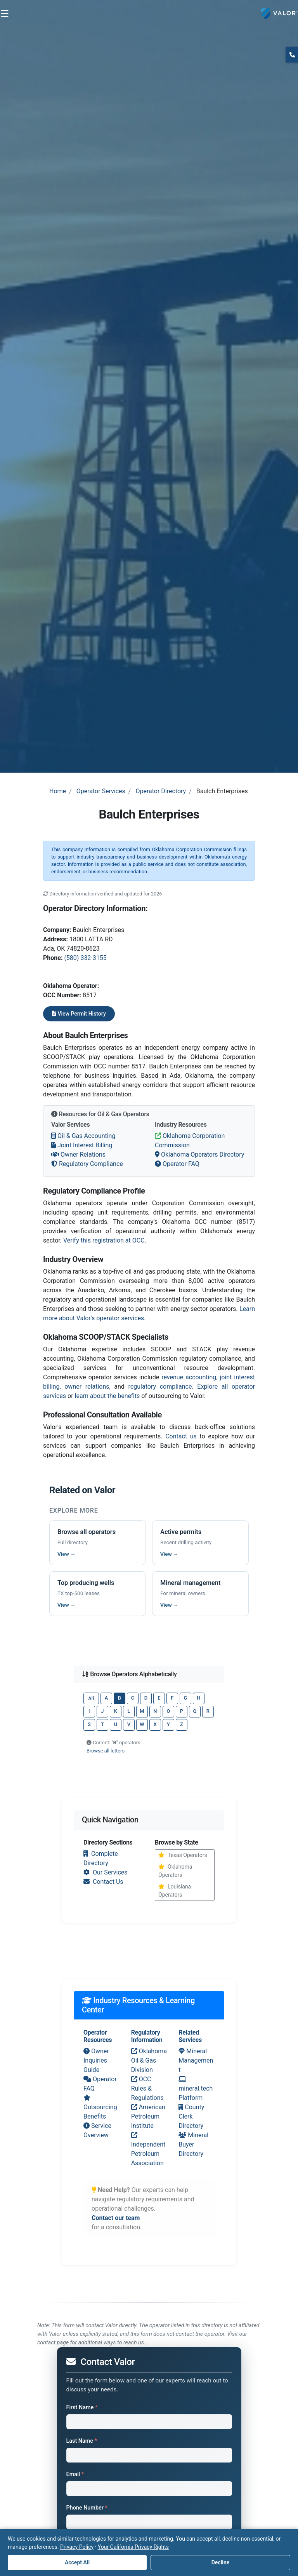 This screenshot has width=298, height=2576. I want to click on Operator FAQ, so click(177, 1164).